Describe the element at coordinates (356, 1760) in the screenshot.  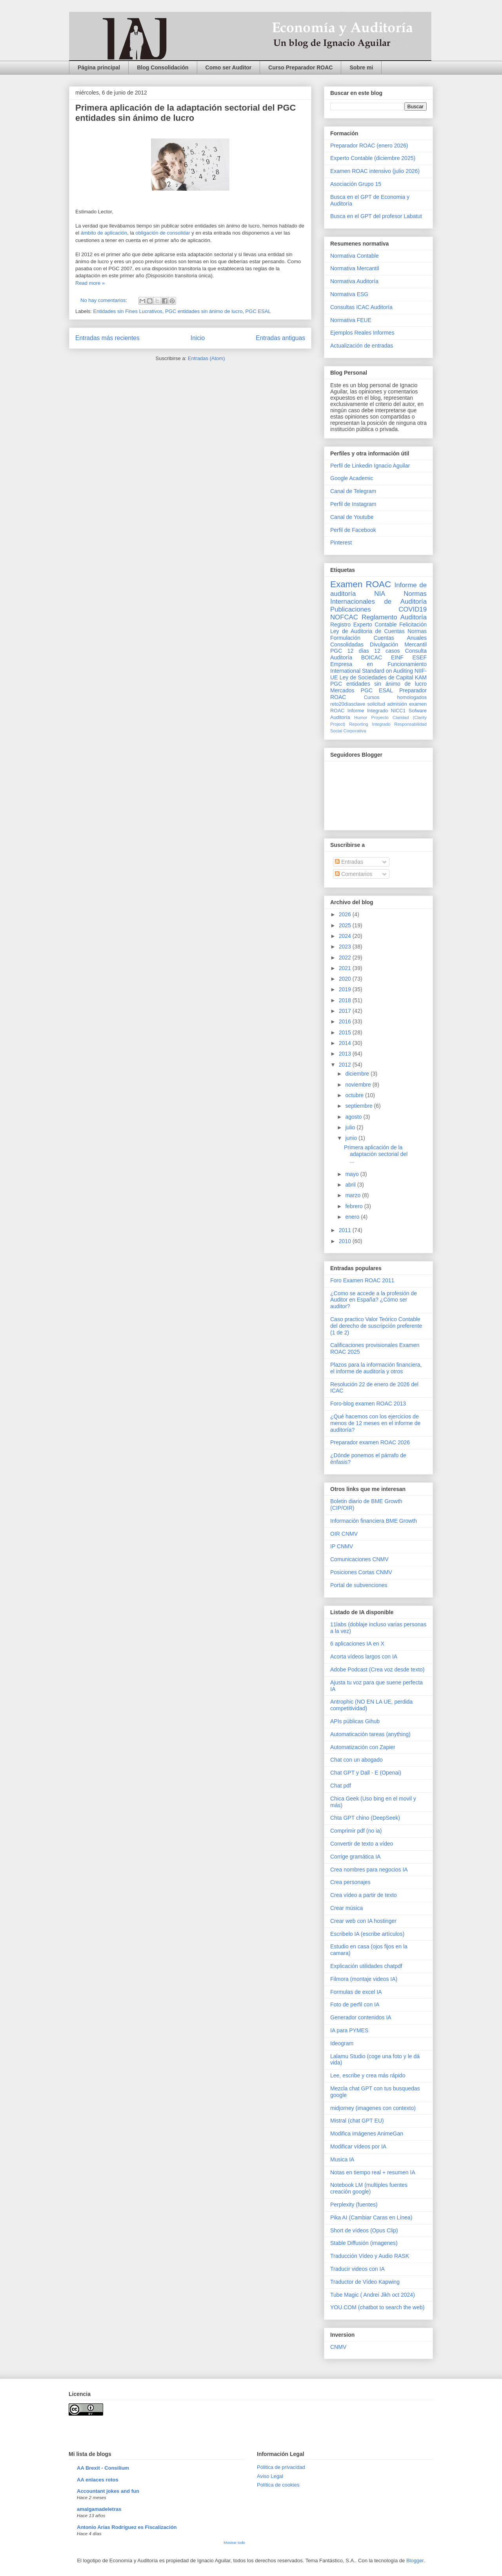
I see `Chat con un abogado` at that location.